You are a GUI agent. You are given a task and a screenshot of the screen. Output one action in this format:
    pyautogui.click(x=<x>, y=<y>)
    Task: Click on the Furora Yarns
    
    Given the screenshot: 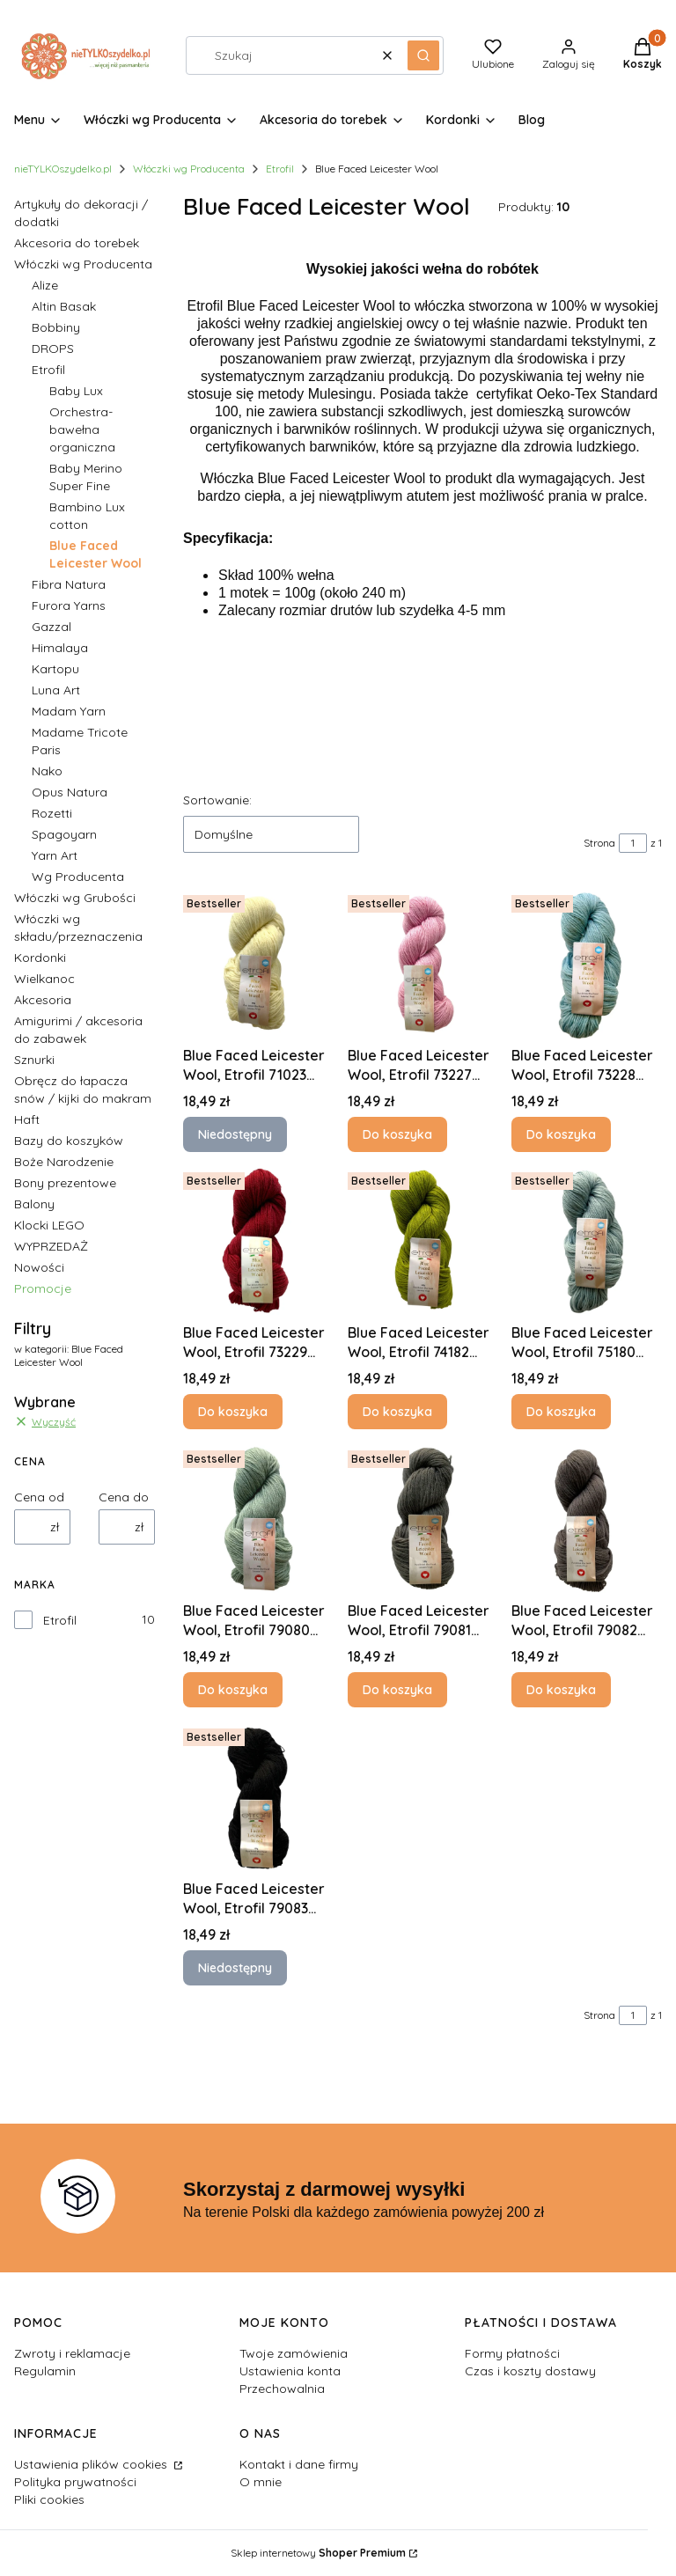 What is the action you would take?
    pyautogui.click(x=69, y=605)
    